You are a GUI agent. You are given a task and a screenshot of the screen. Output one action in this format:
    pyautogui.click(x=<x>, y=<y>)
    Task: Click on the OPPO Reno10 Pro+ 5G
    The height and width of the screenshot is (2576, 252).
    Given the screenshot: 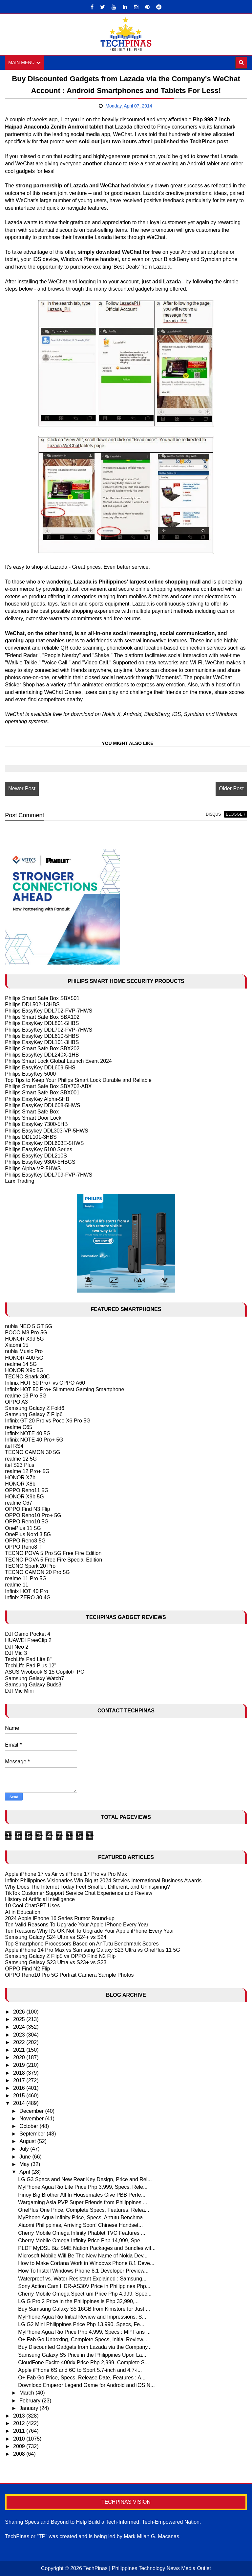 What is the action you would take?
    pyautogui.click(x=33, y=1515)
    